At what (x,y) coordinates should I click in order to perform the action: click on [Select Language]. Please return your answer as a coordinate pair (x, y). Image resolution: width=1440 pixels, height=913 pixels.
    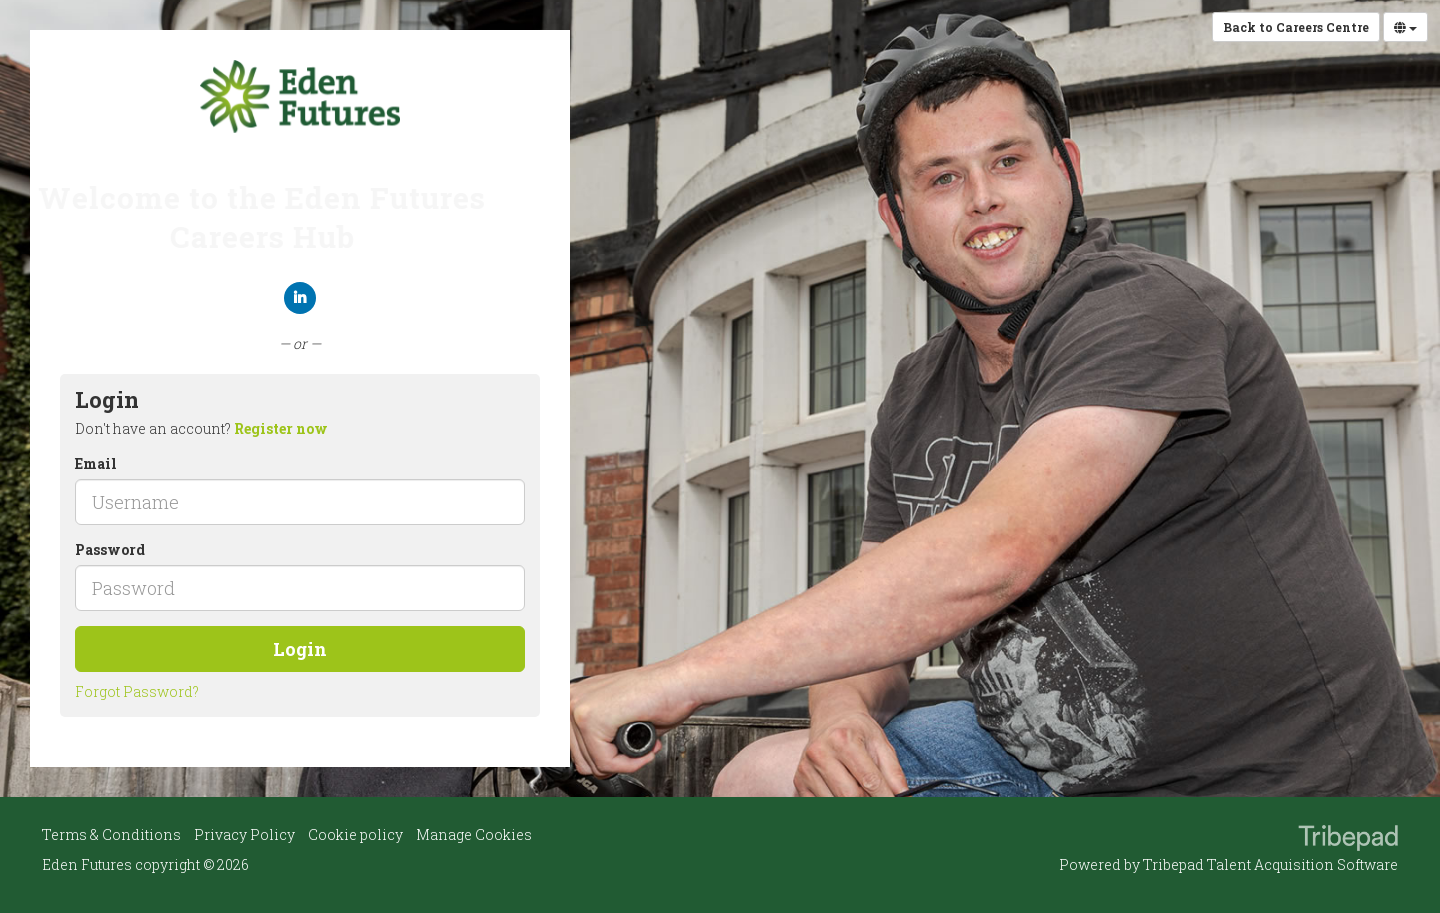
    Looking at the image, I should click on (1405, 27).